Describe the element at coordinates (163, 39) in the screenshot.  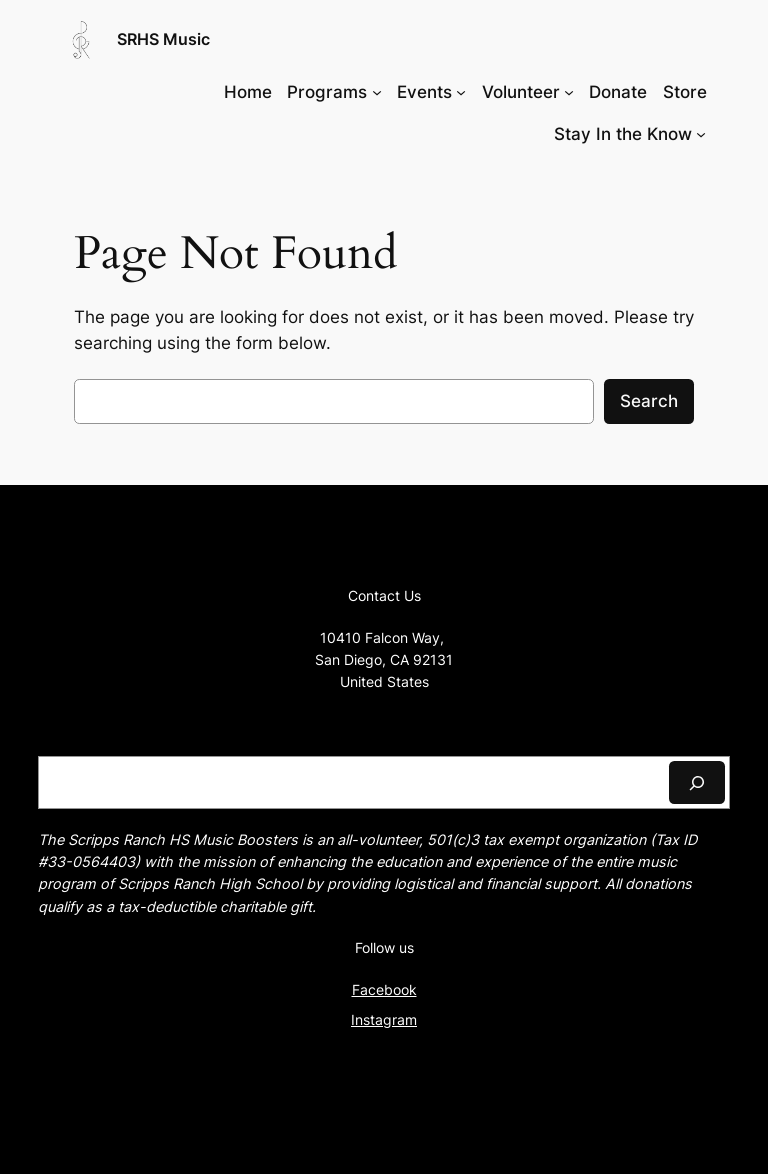
I see `SRHS Music` at that location.